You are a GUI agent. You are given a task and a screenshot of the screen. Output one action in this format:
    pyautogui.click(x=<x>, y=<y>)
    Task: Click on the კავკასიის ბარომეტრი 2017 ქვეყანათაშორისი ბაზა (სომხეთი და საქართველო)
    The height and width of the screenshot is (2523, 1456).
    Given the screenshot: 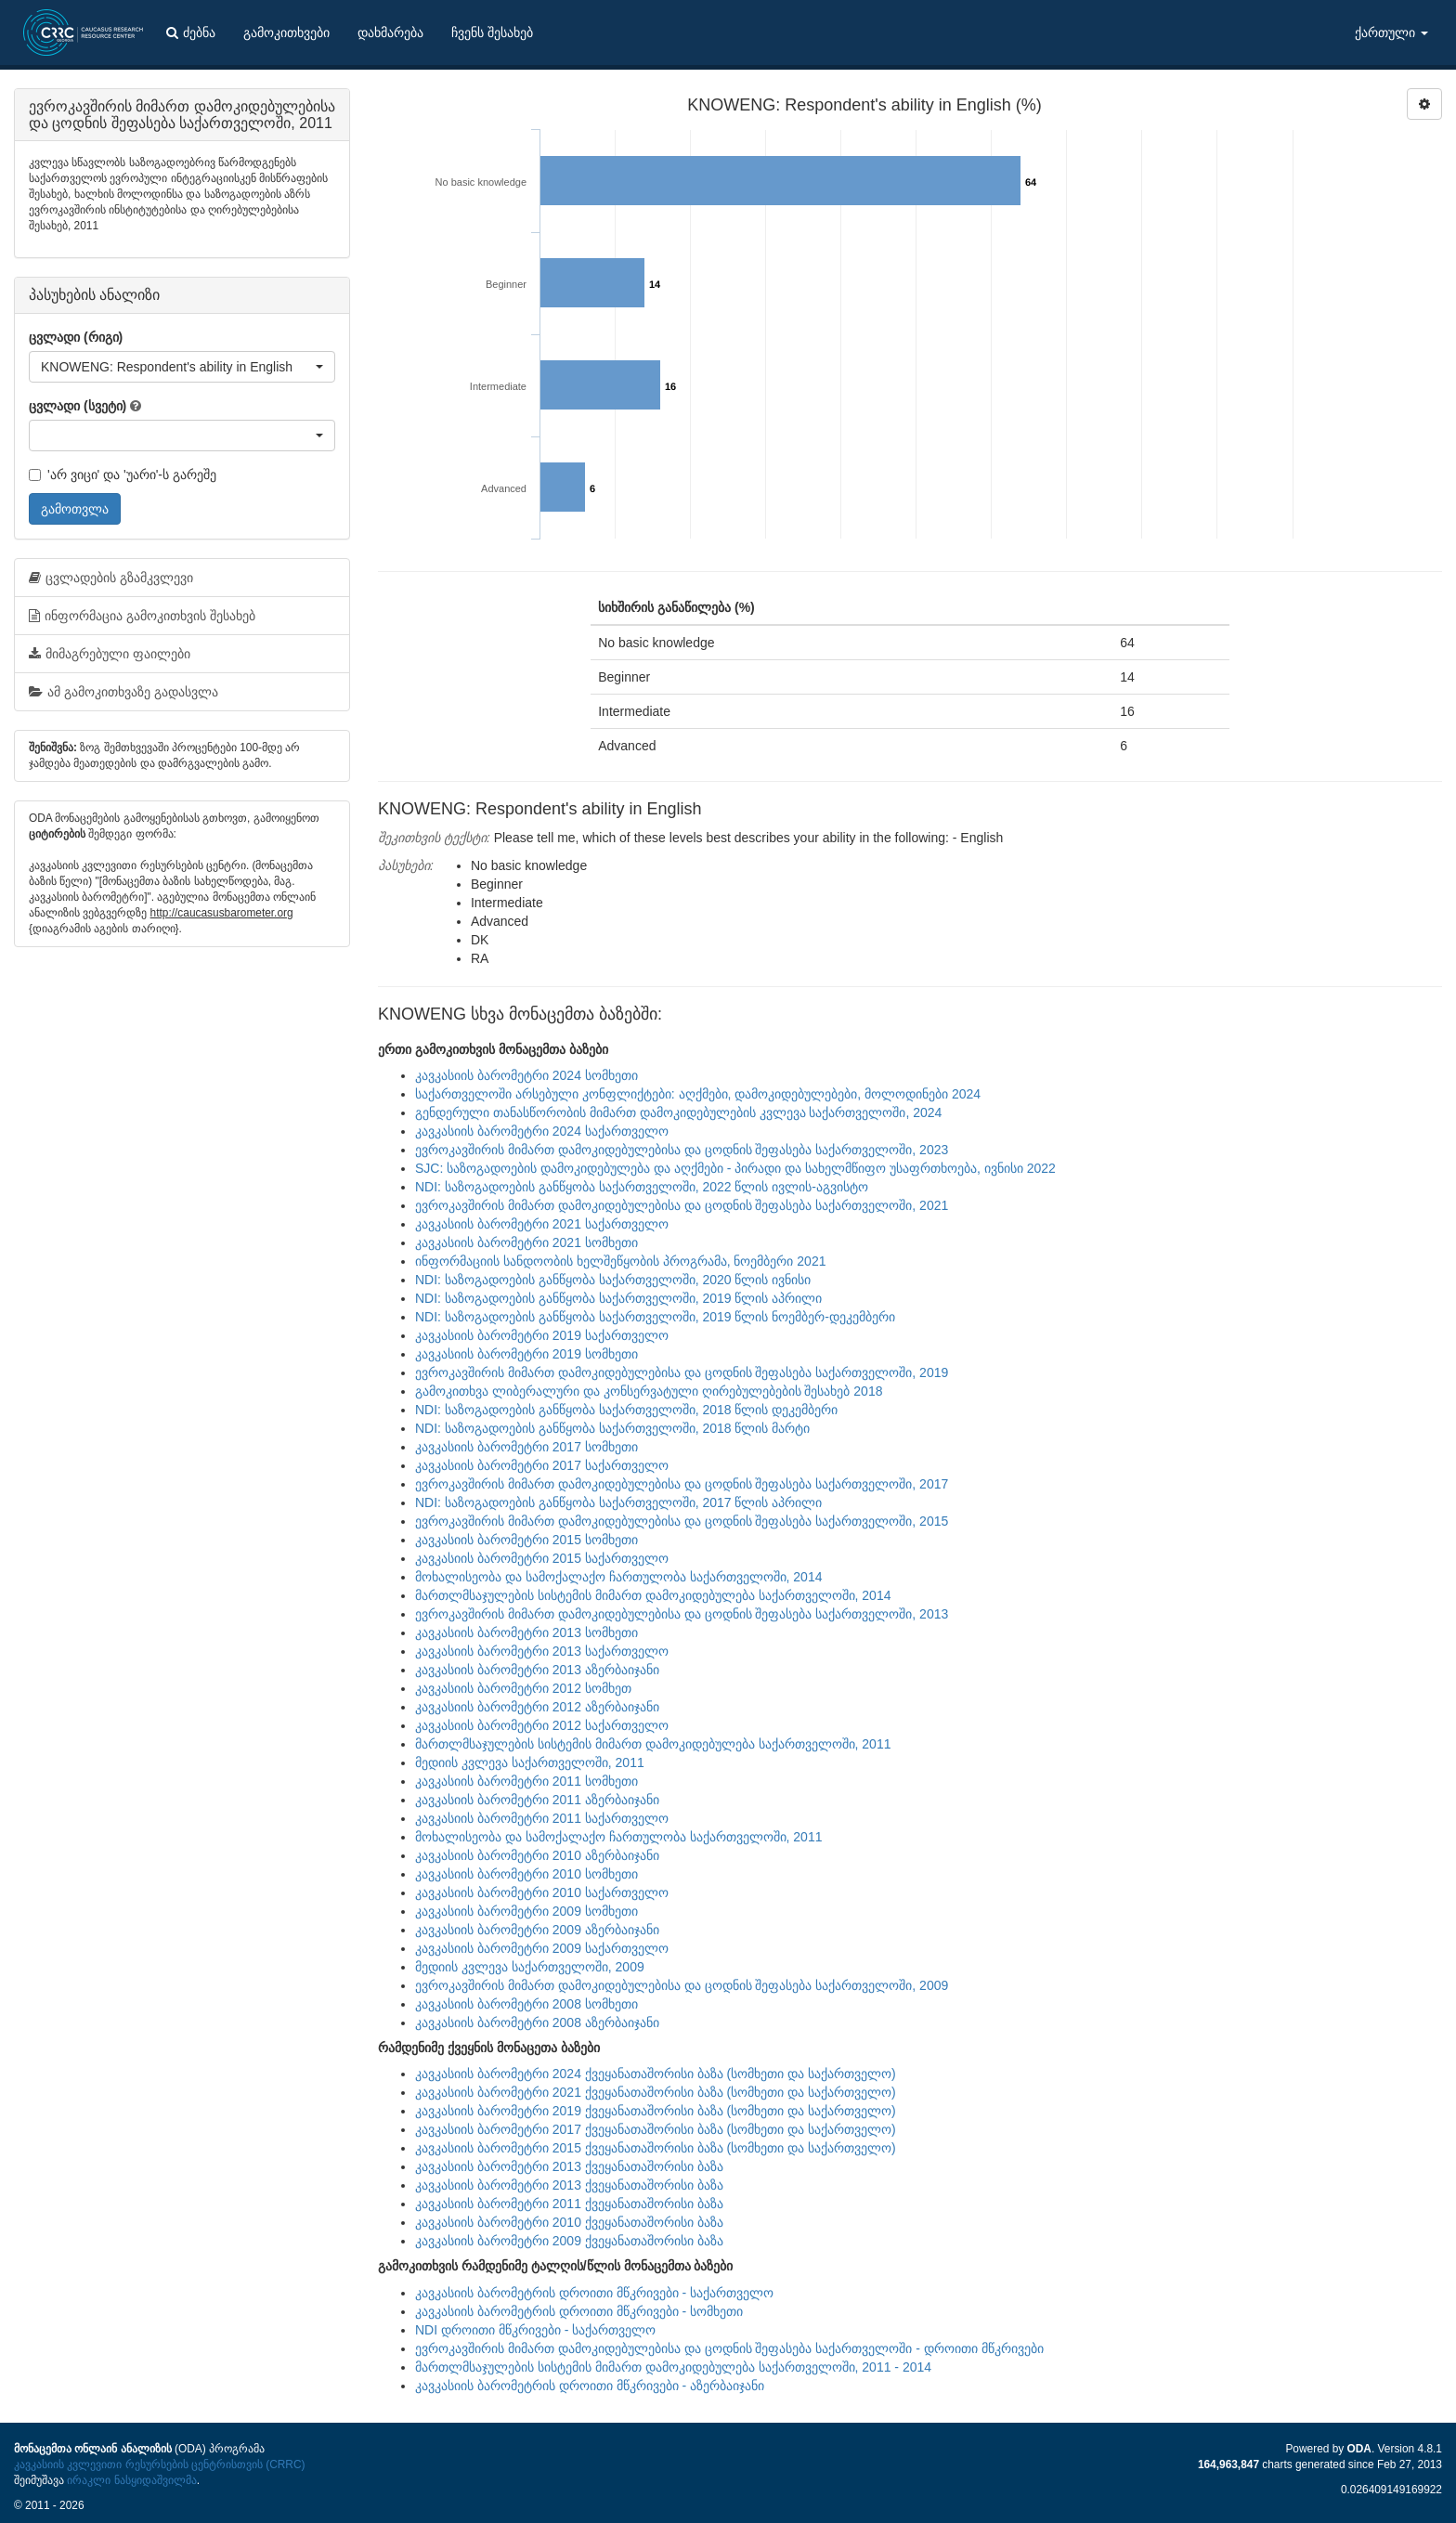 What is the action you would take?
    pyautogui.click(x=655, y=2129)
    